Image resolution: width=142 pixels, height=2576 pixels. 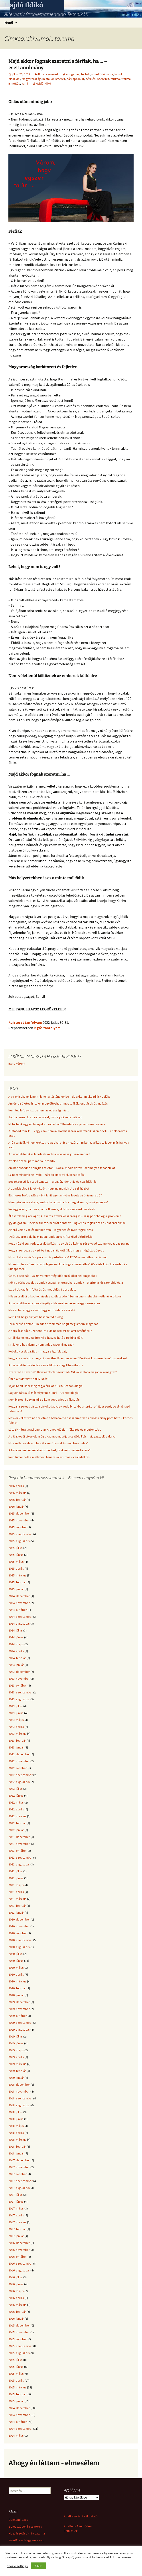 I want to click on 2024. október, so click(x=17, y=1610).